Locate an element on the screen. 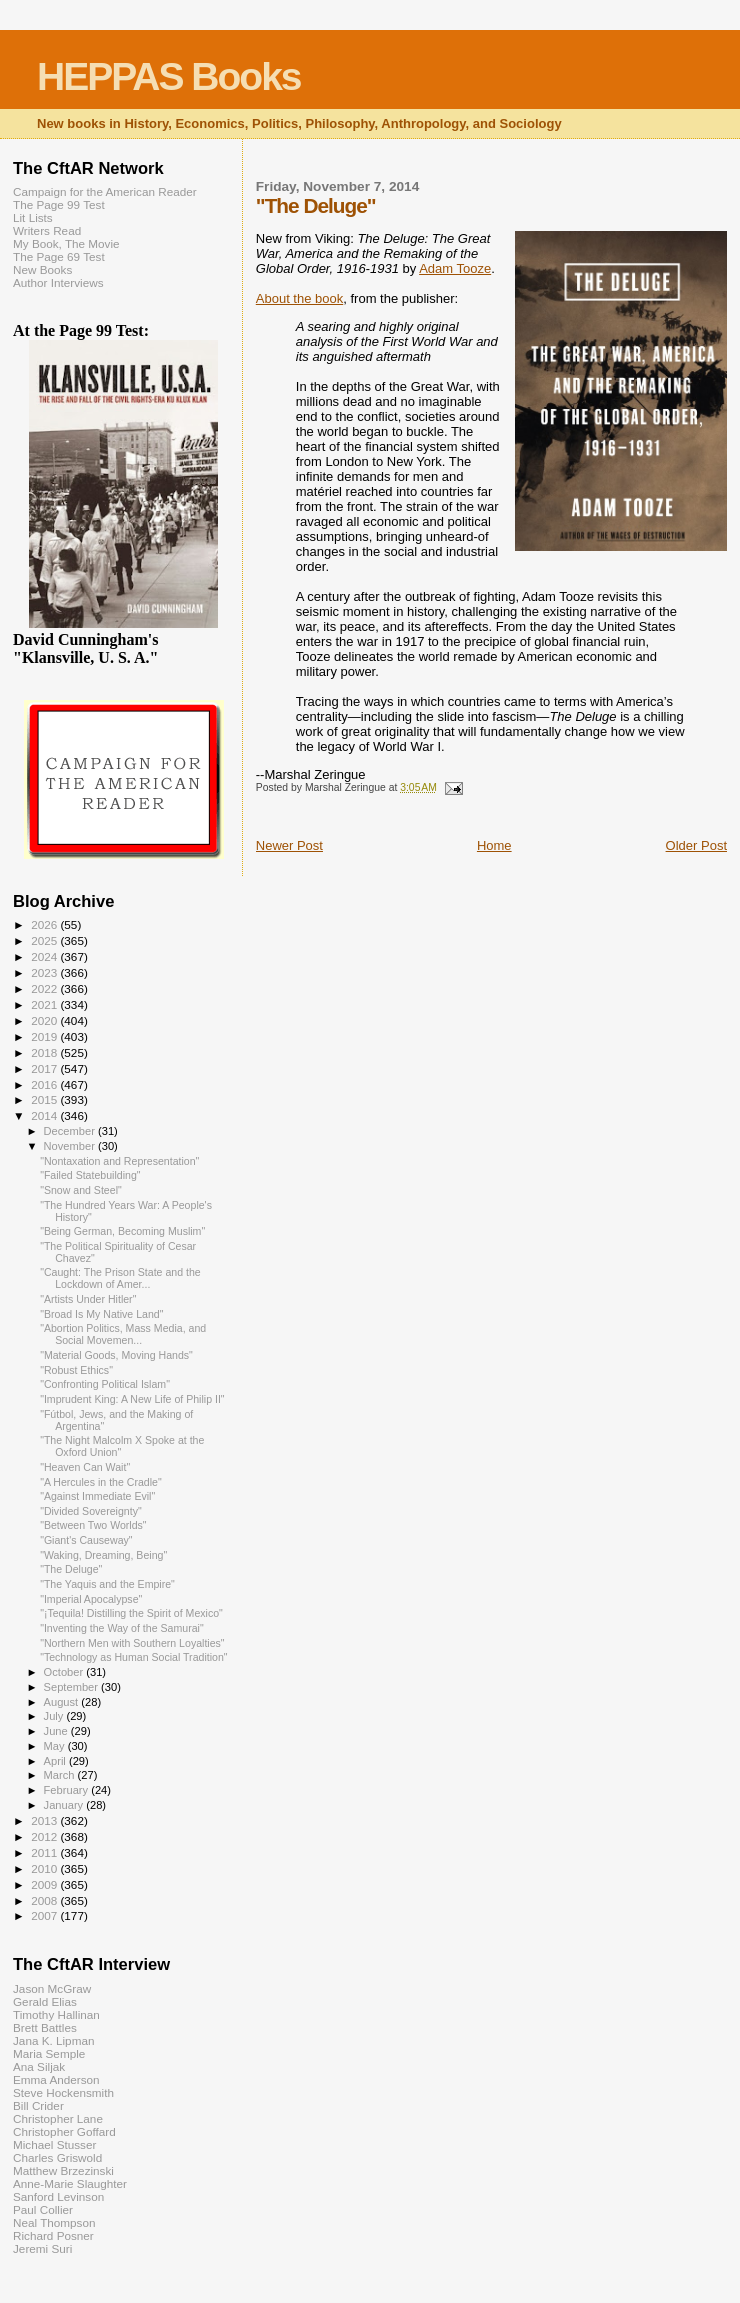 Image resolution: width=740 pixels, height=2303 pixels. 2010 is located at coordinates (45, 1868).